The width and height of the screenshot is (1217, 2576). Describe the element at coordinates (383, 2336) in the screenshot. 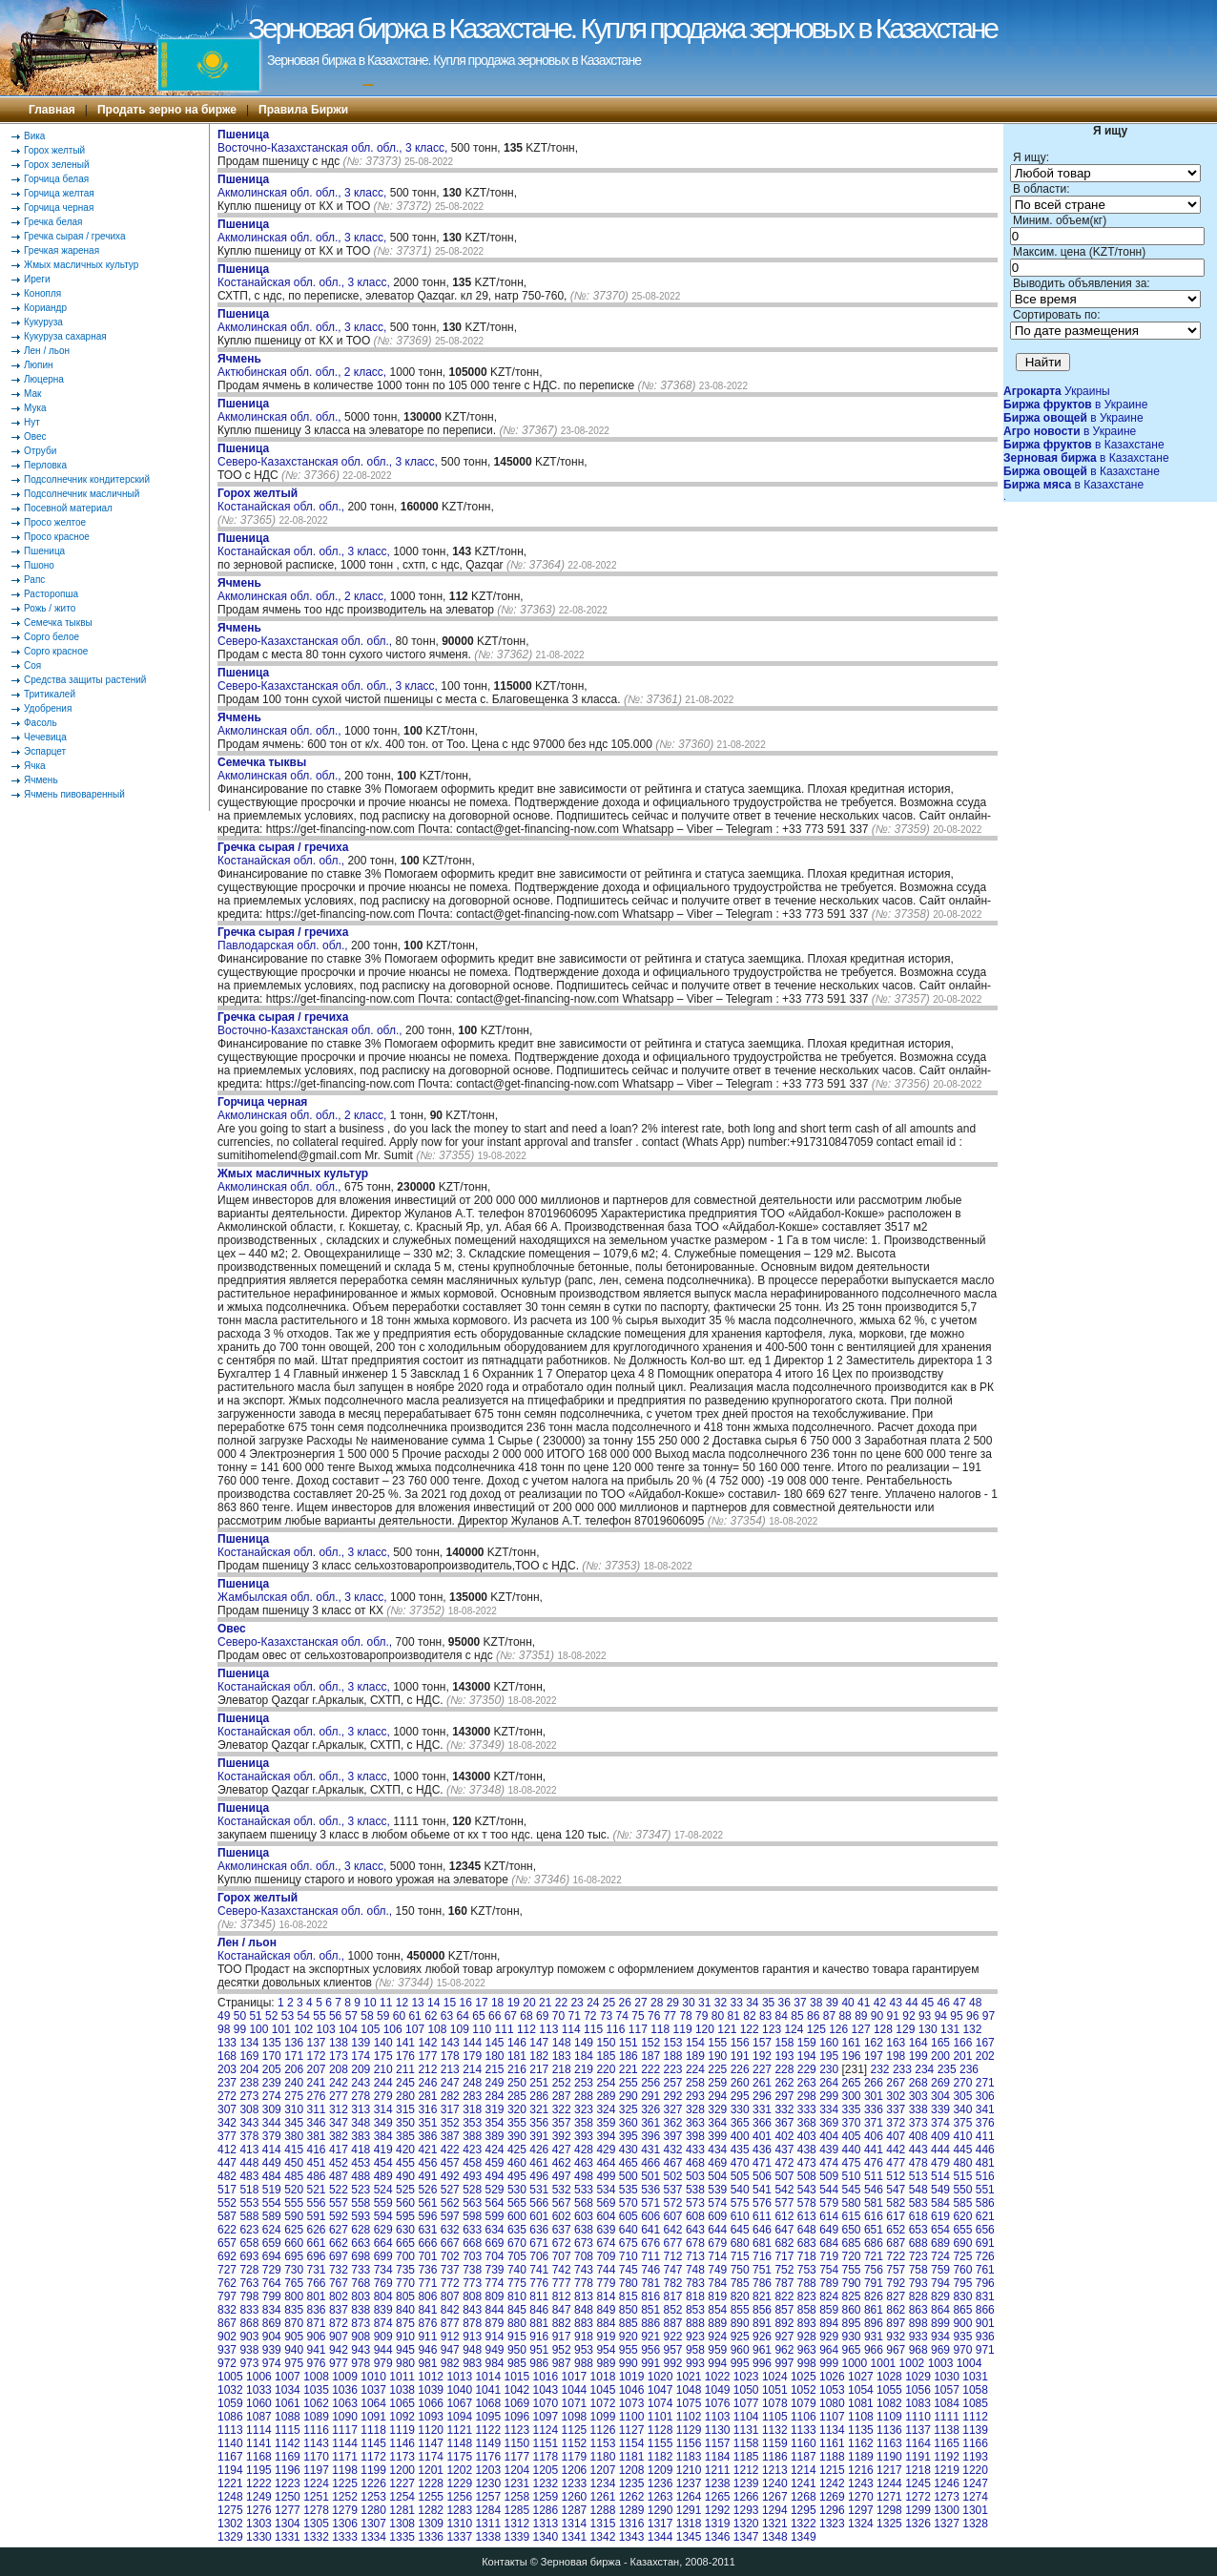

I see `909` at that location.